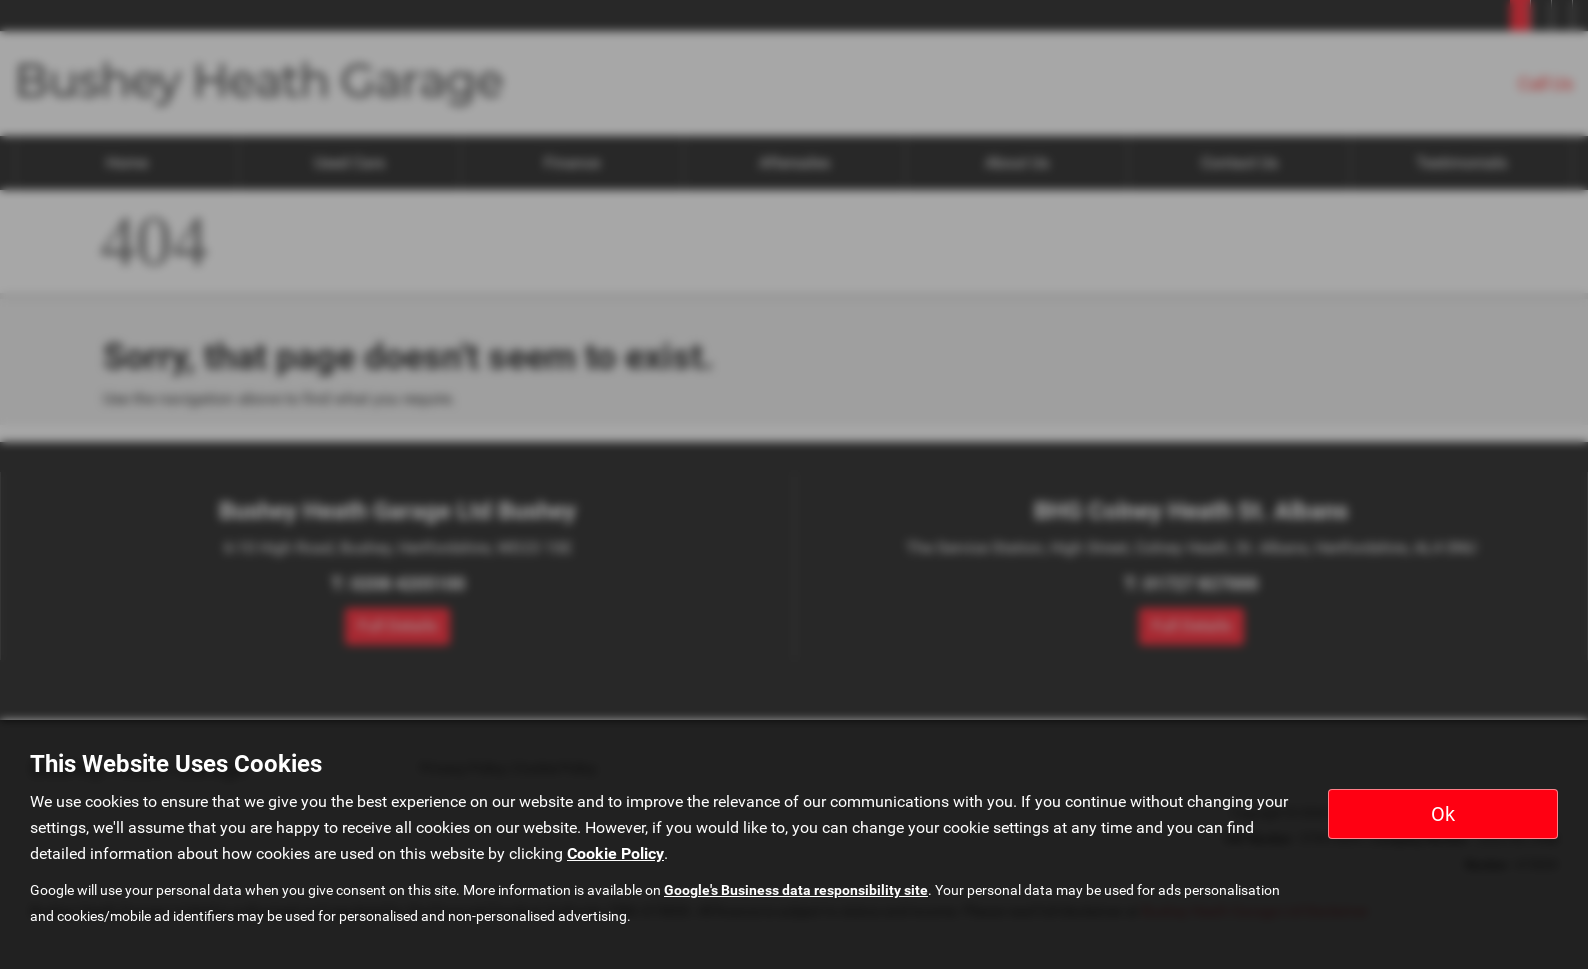  What do you see at coordinates (796, 890) in the screenshot?
I see `Google's Business data responsibility site` at bounding box center [796, 890].